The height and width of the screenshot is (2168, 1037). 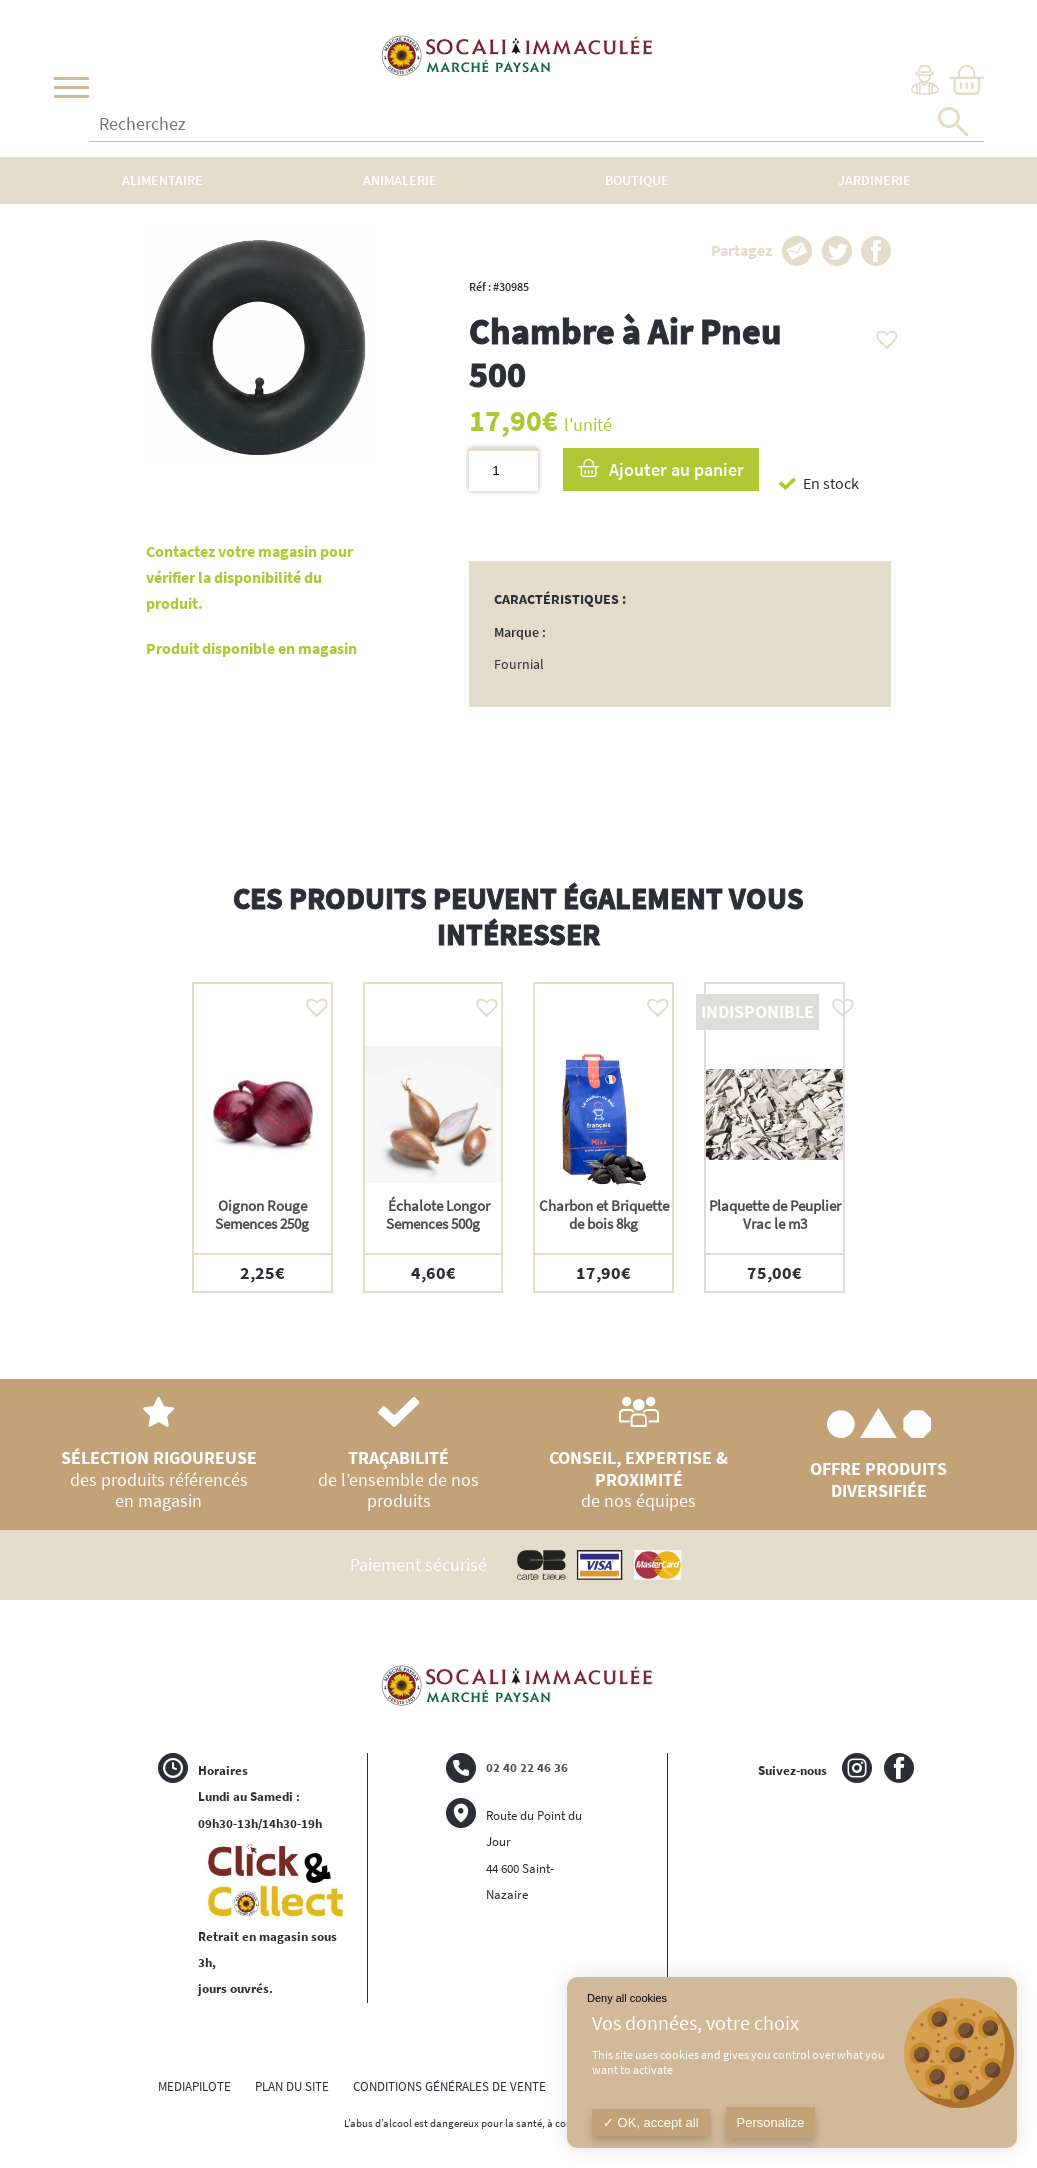 What do you see at coordinates (651, 2122) in the screenshot?
I see `OK, accept all` at bounding box center [651, 2122].